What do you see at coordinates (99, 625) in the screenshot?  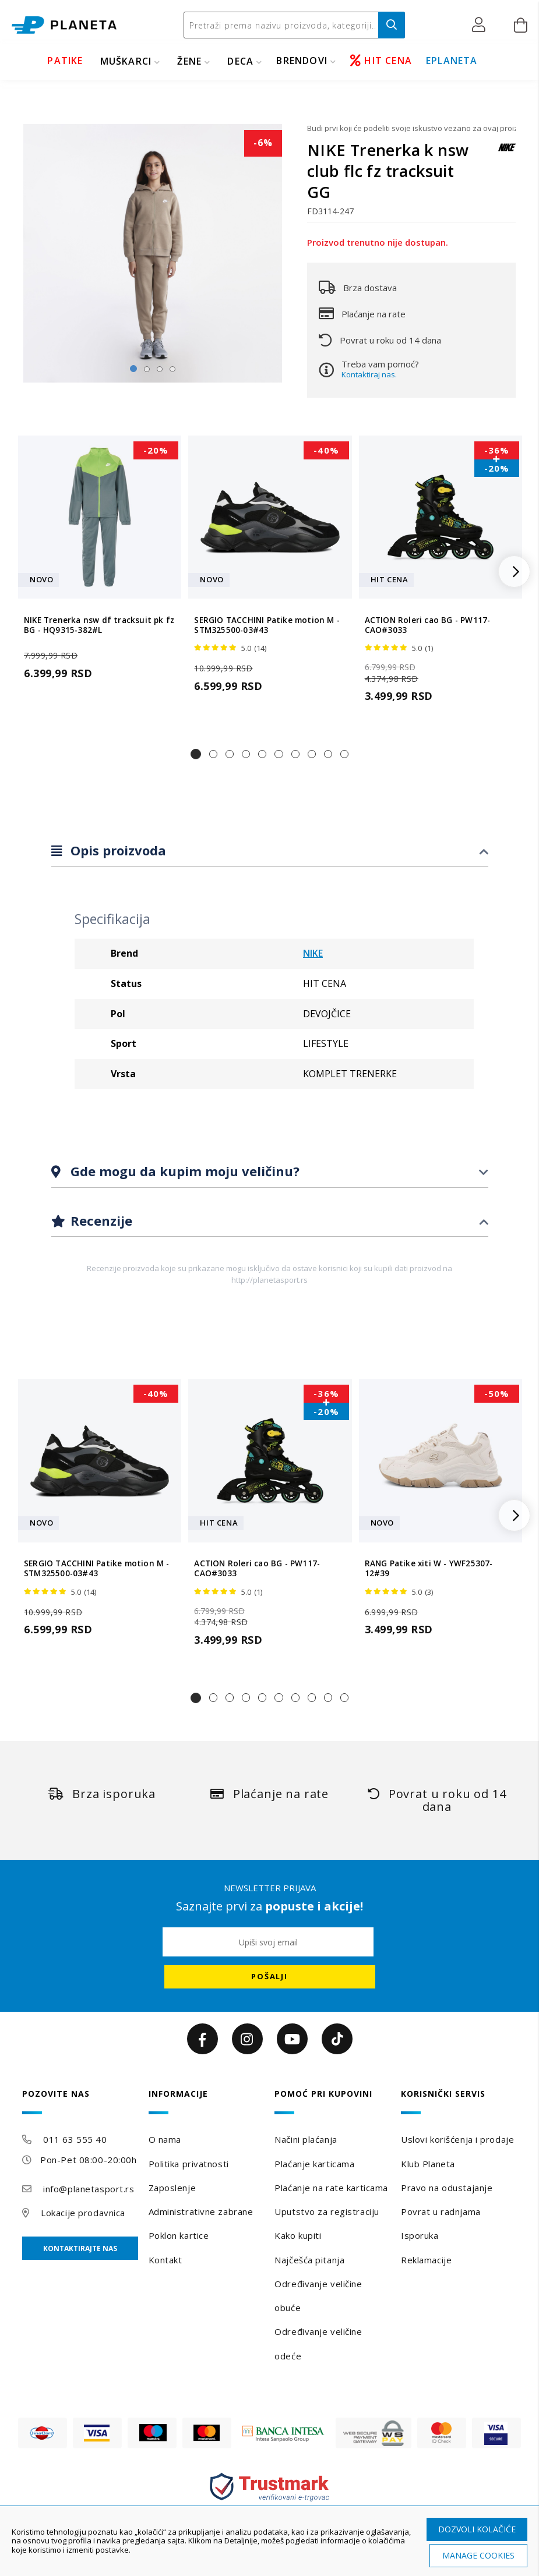 I see `NIKE Trenerka nsw df tracksuit pk fz BG - HQ9315-382#L` at bounding box center [99, 625].